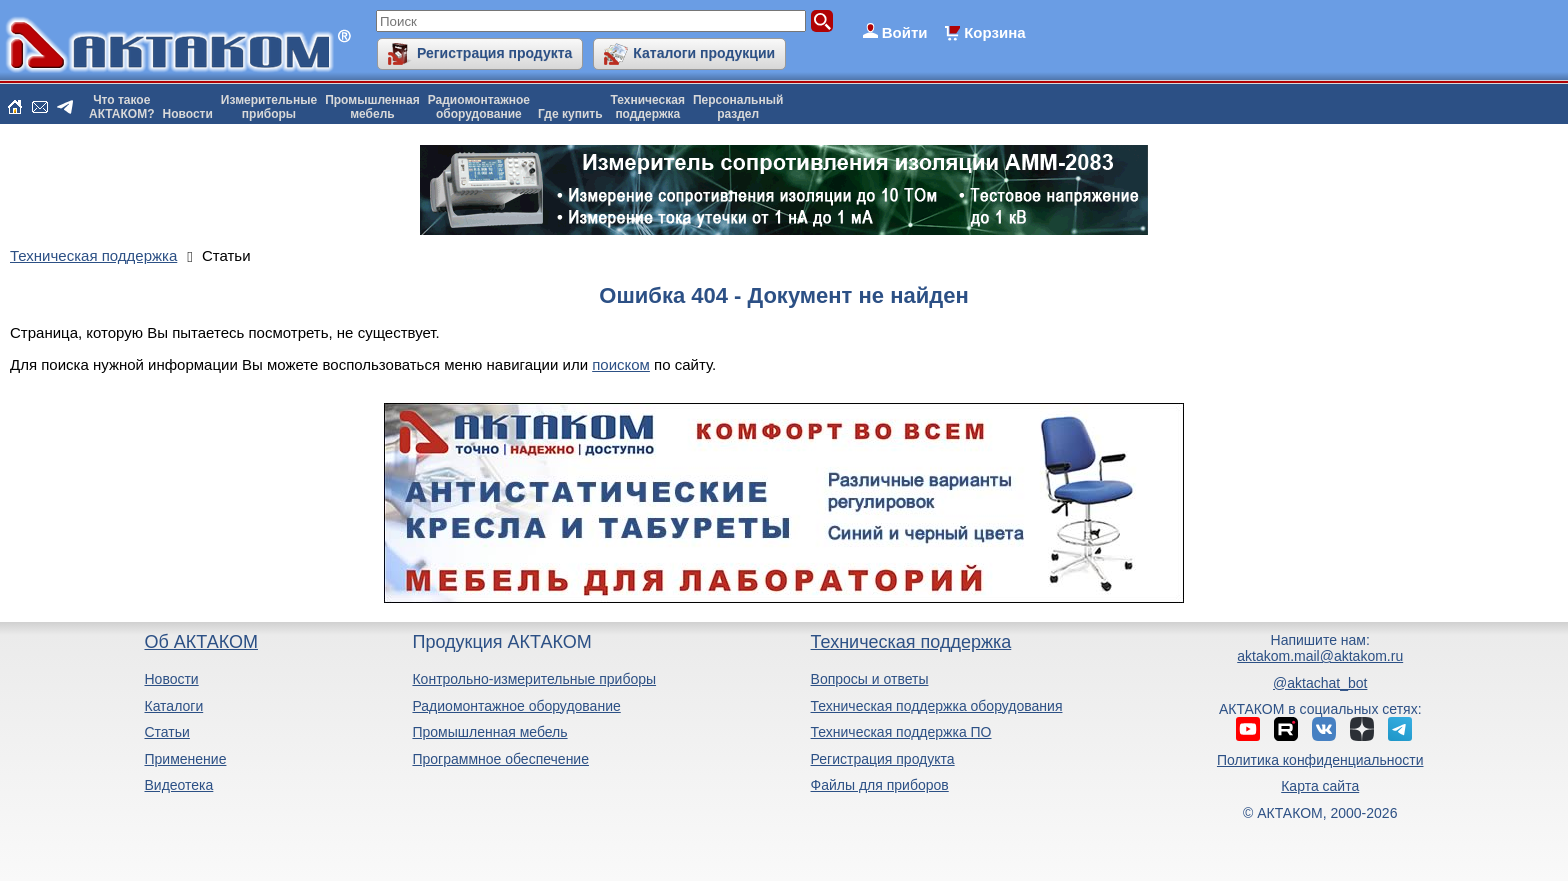  What do you see at coordinates (494, 53) in the screenshot?
I see `Регистрация продукта` at bounding box center [494, 53].